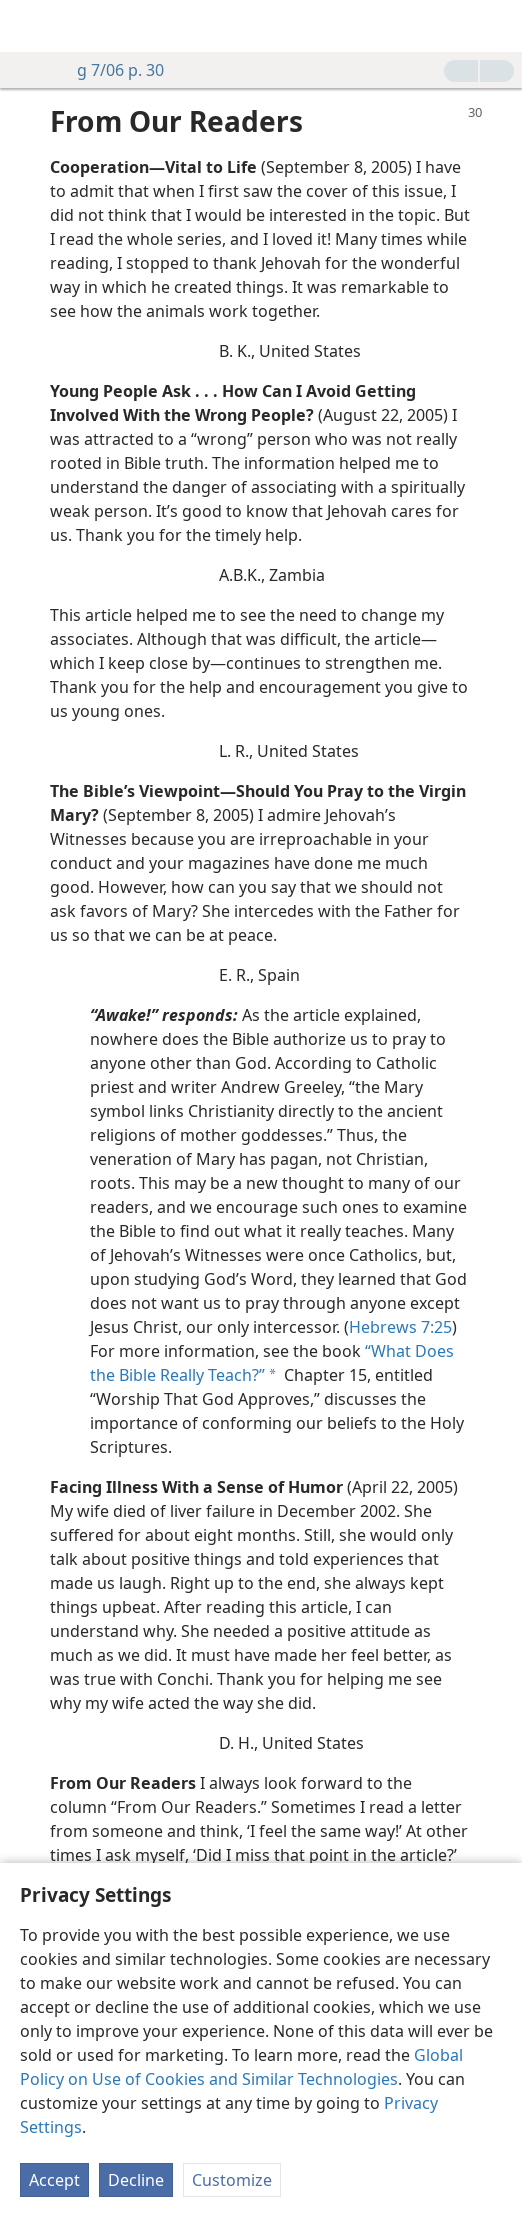  What do you see at coordinates (400, 1327) in the screenshot?
I see `Hebrews 7:25` at bounding box center [400, 1327].